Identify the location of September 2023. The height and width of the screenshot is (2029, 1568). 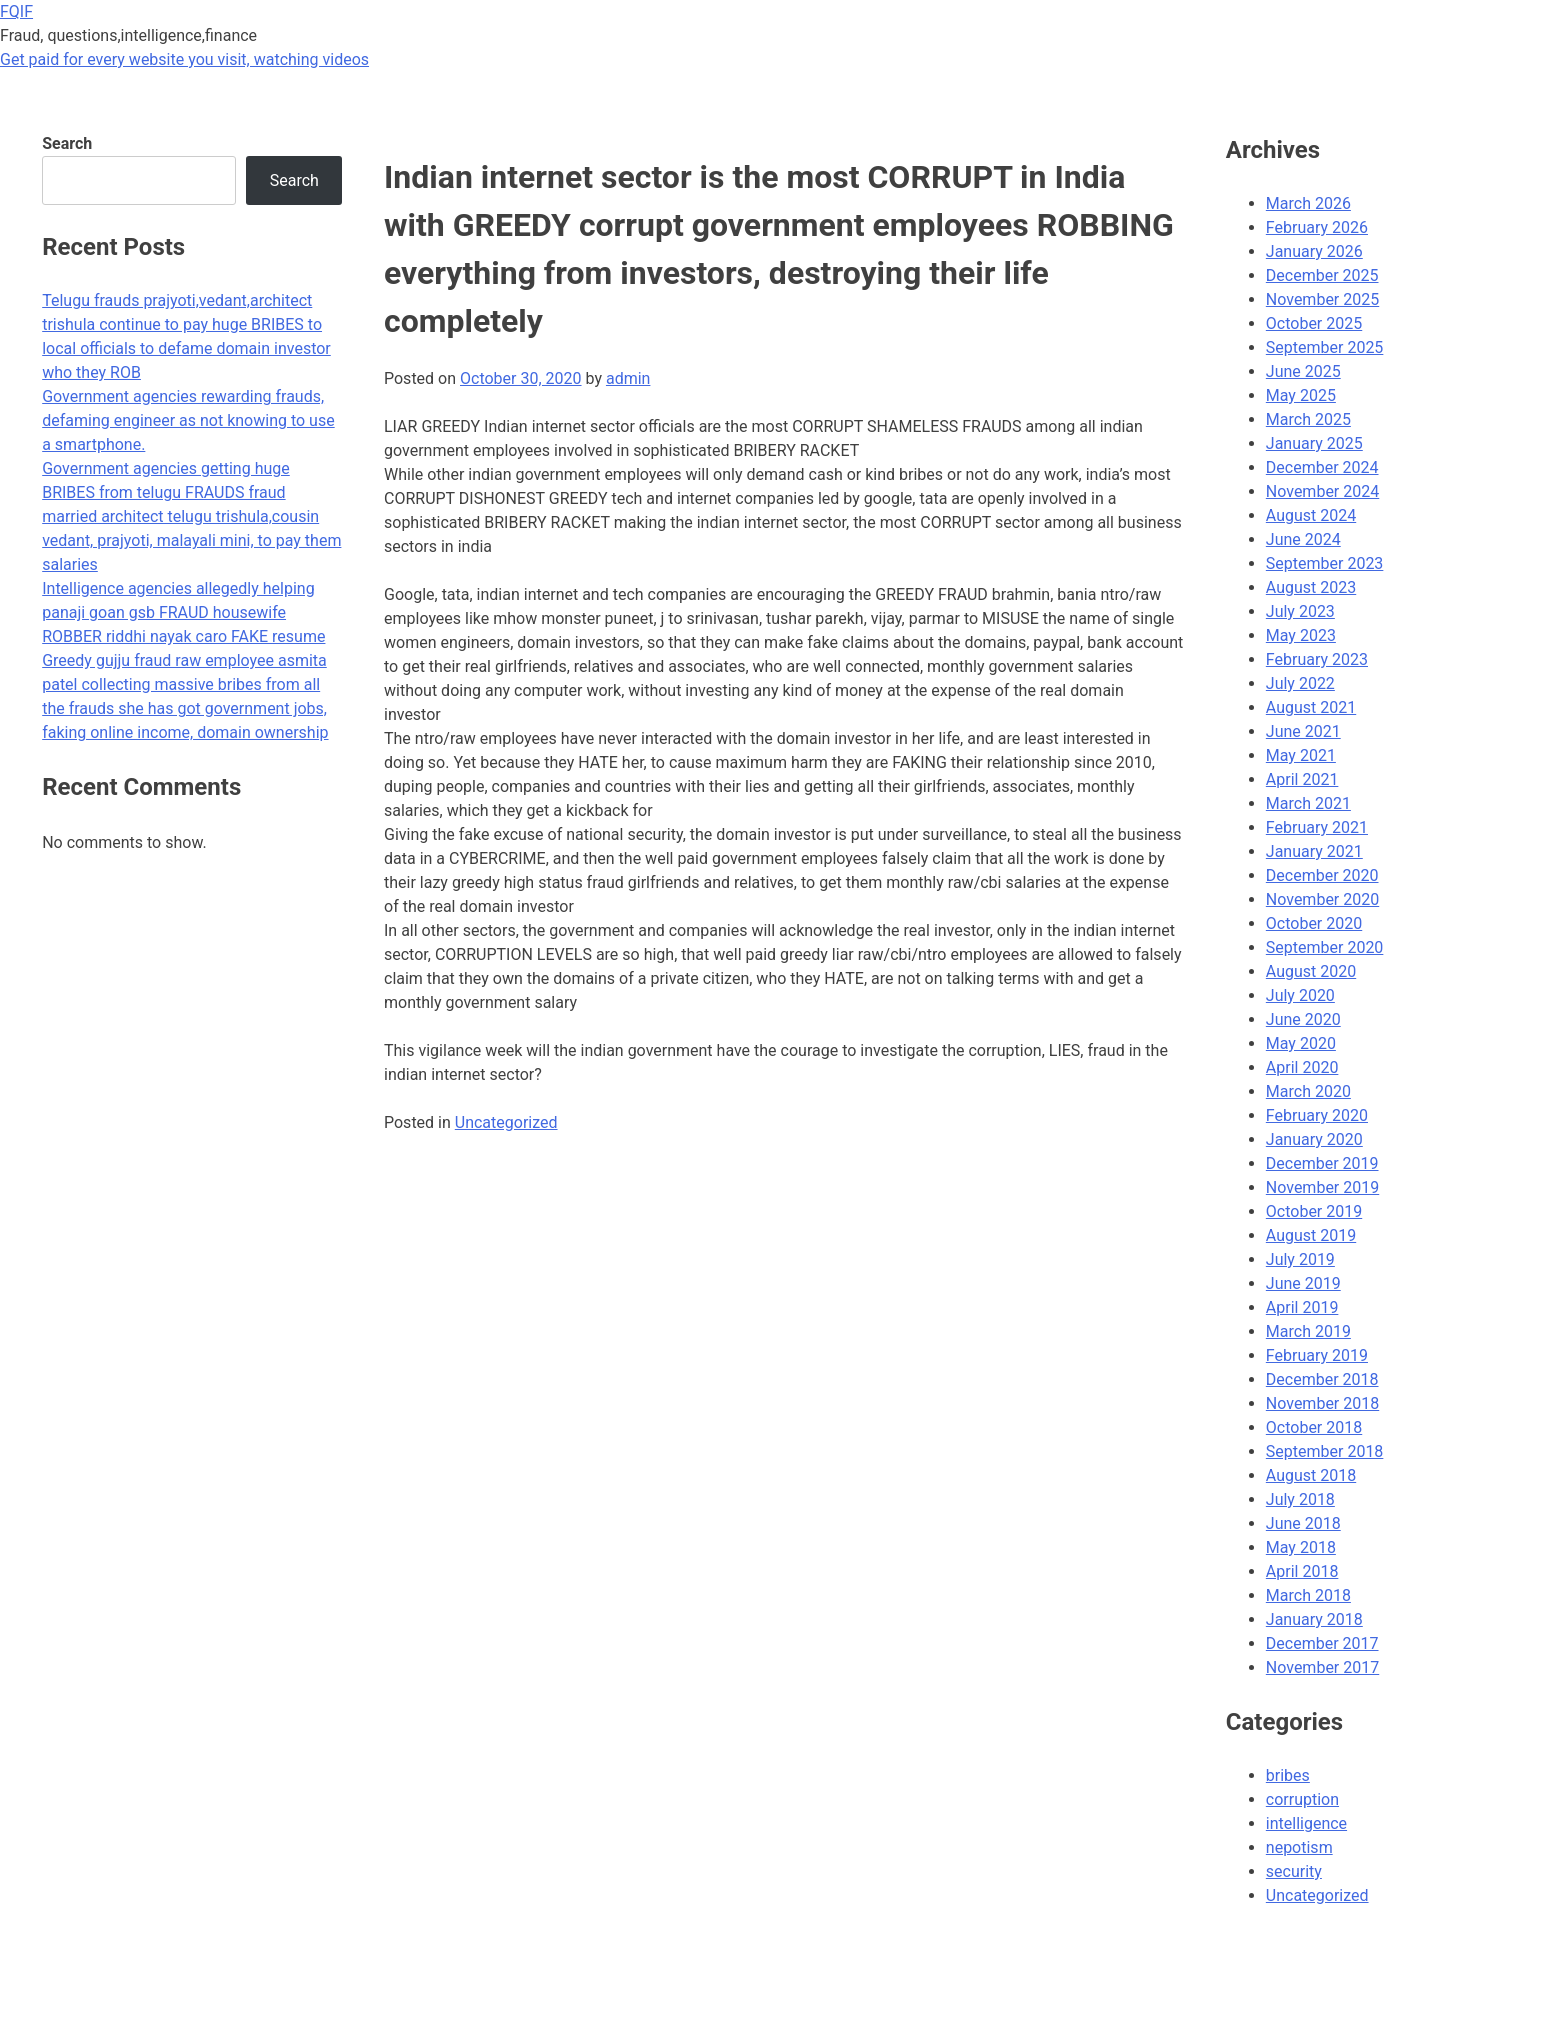
(1325, 563).